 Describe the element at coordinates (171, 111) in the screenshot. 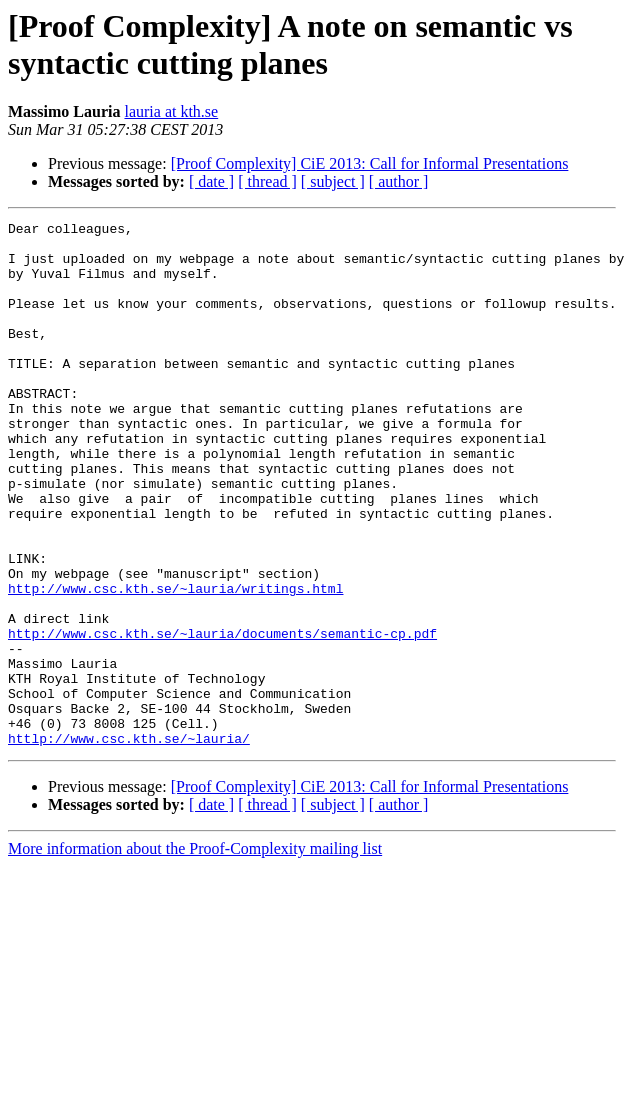

I see `lauria at kth.se` at that location.